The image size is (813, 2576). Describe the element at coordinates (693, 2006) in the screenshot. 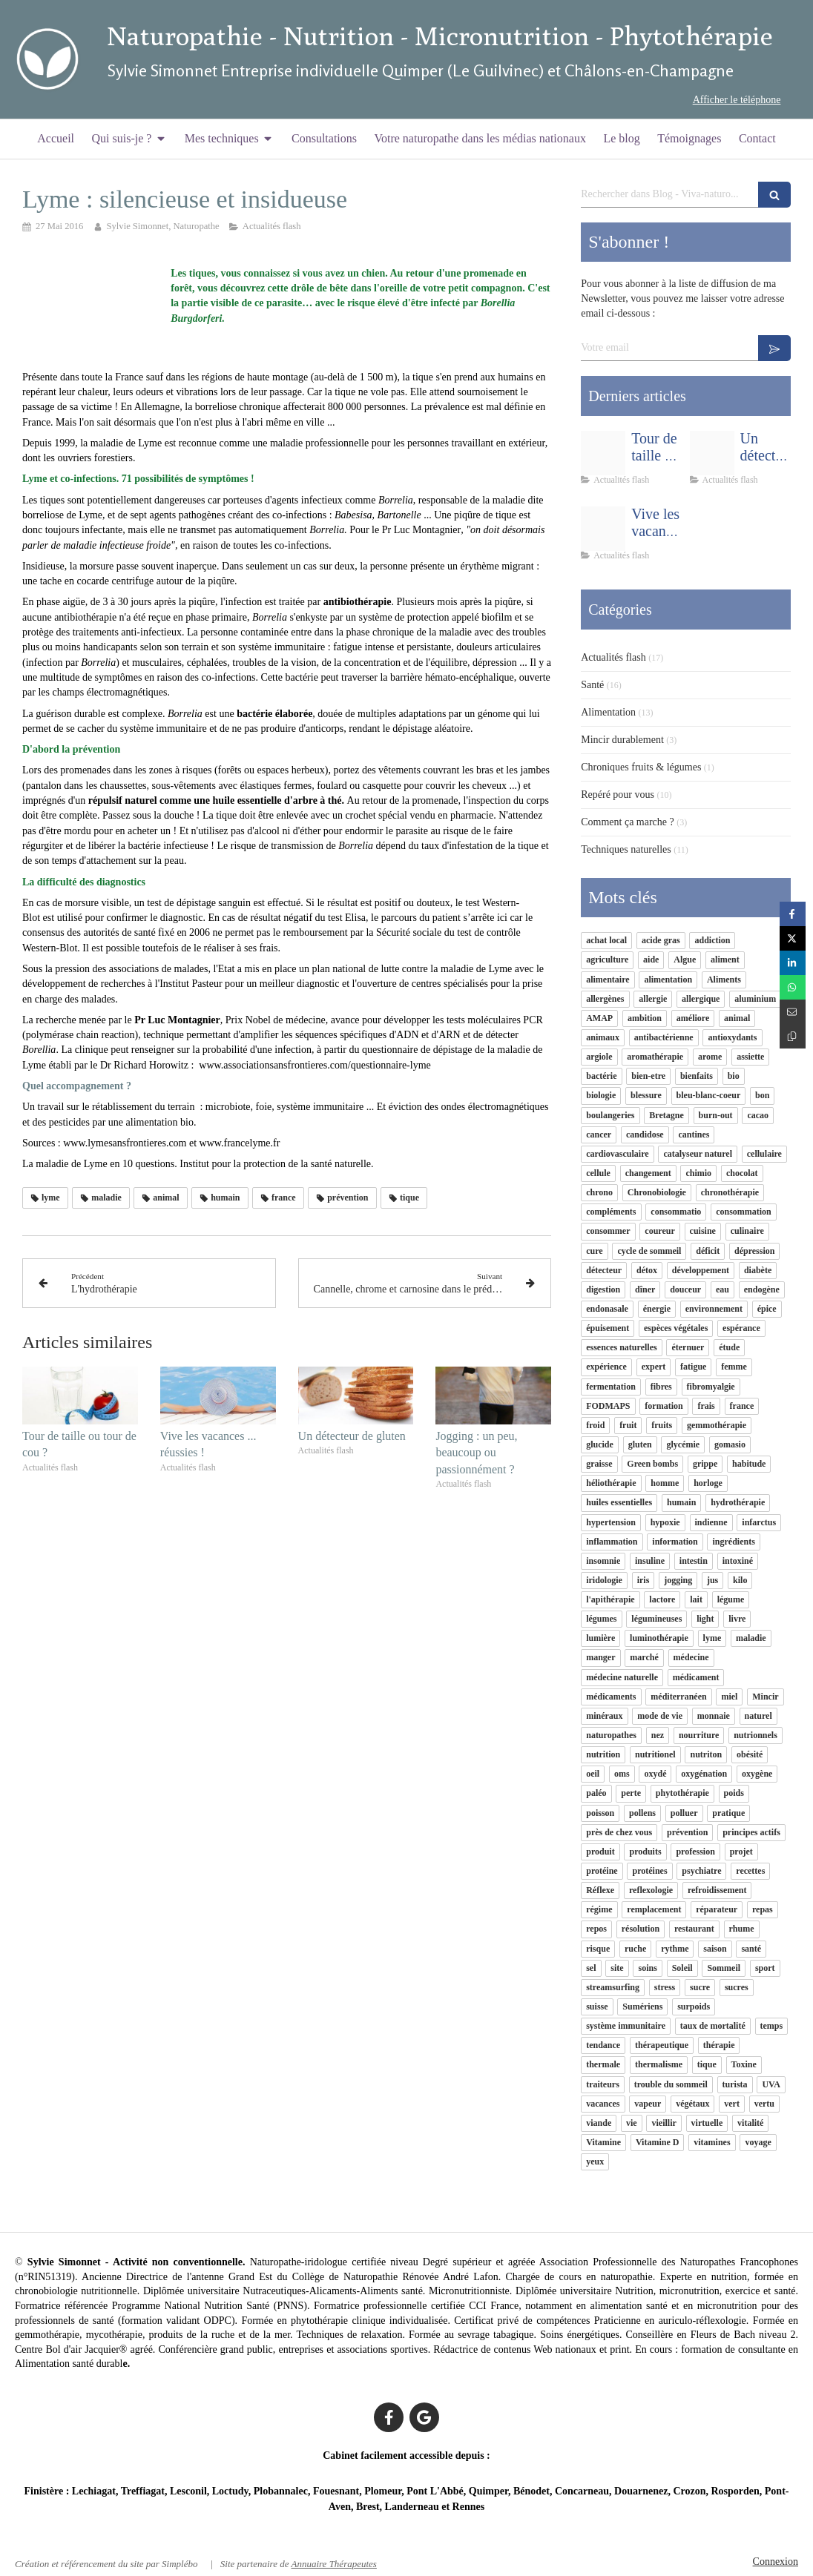

I see `surpoids` at that location.